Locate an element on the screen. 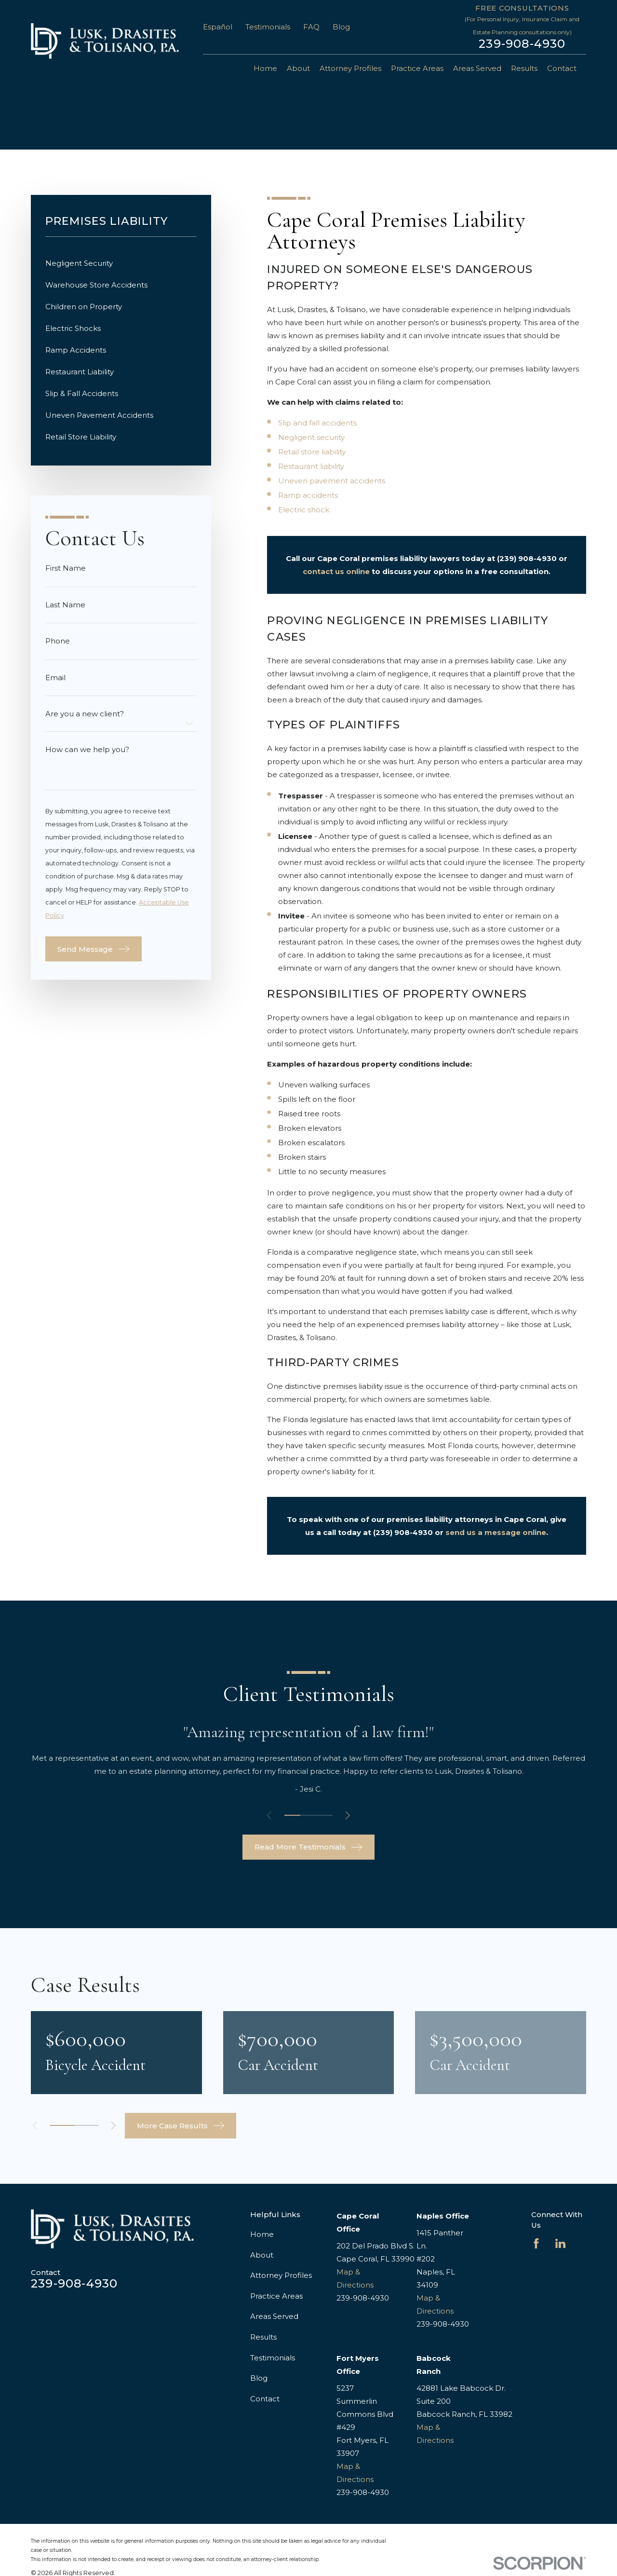  [menuitem] is located at coordinates (121, 263).